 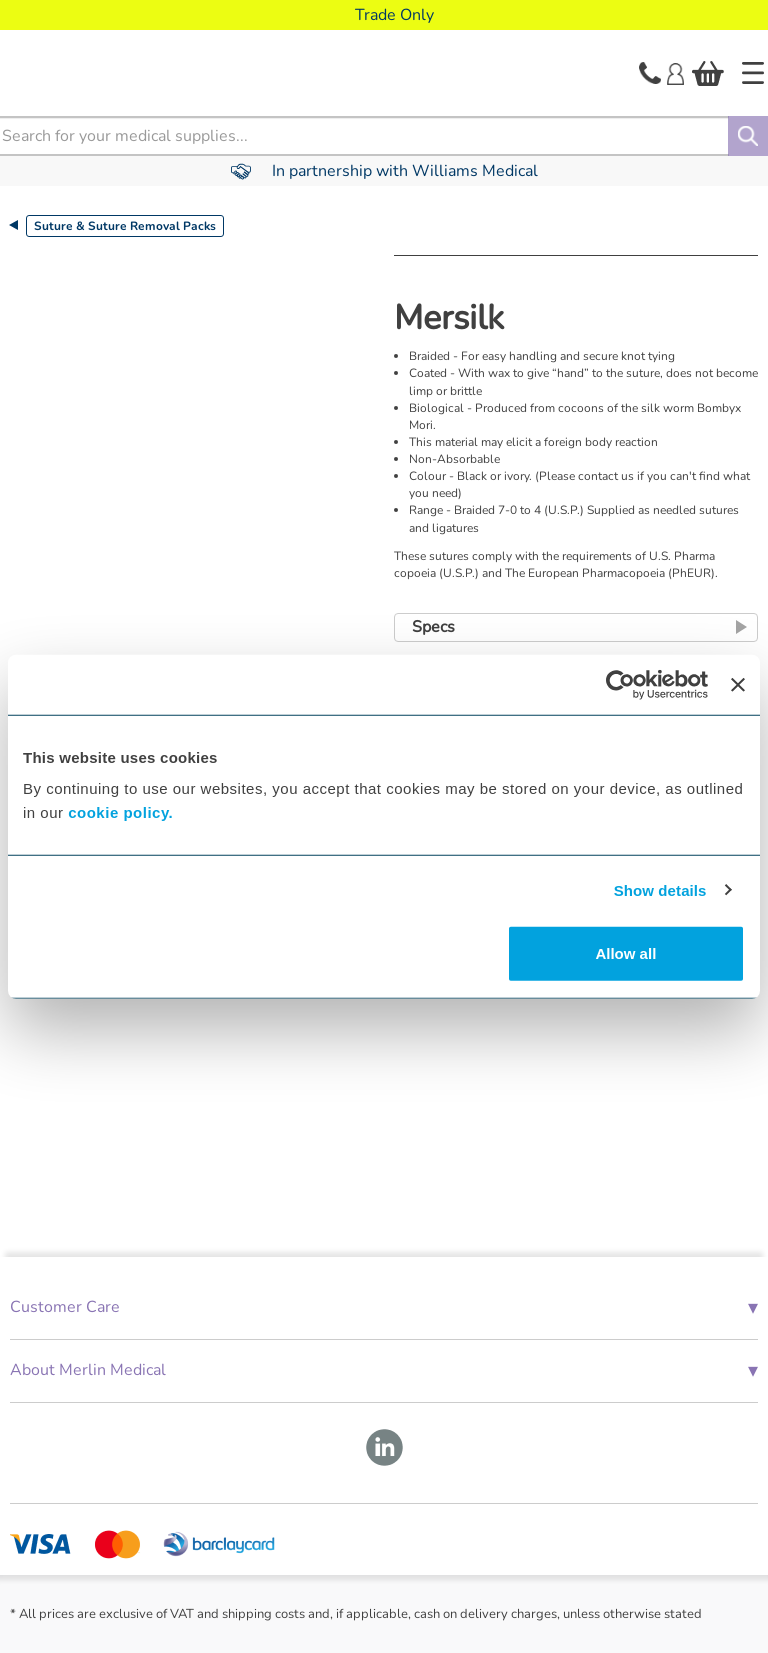 I want to click on [Cookiebot by Usercentrics - opens in a new window], so click(x=620, y=684).